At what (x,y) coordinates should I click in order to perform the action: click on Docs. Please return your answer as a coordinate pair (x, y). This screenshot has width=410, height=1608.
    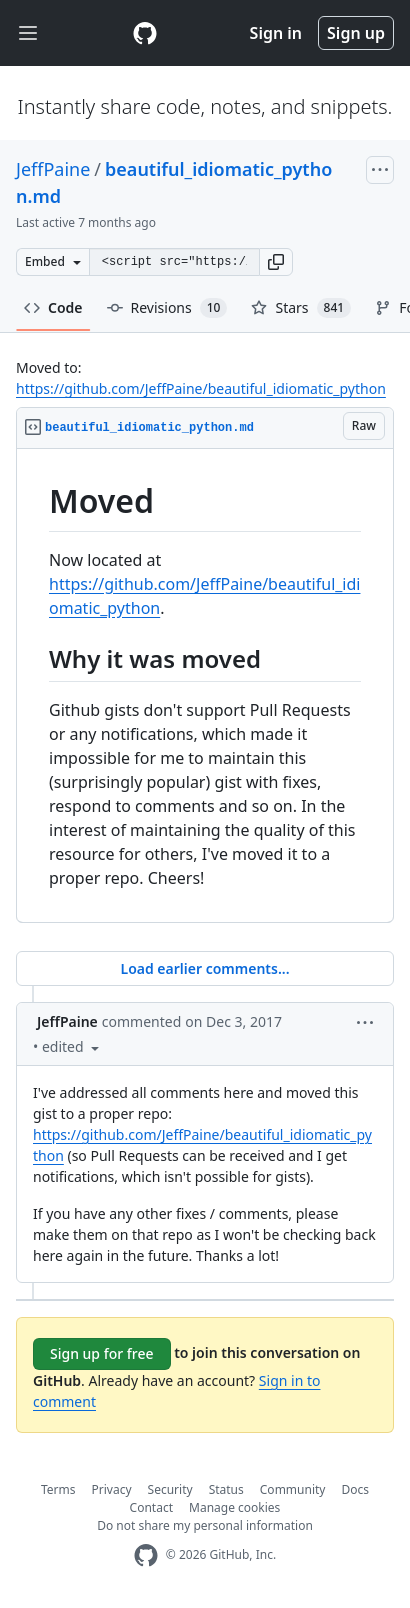
    Looking at the image, I should click on (355, 1489).